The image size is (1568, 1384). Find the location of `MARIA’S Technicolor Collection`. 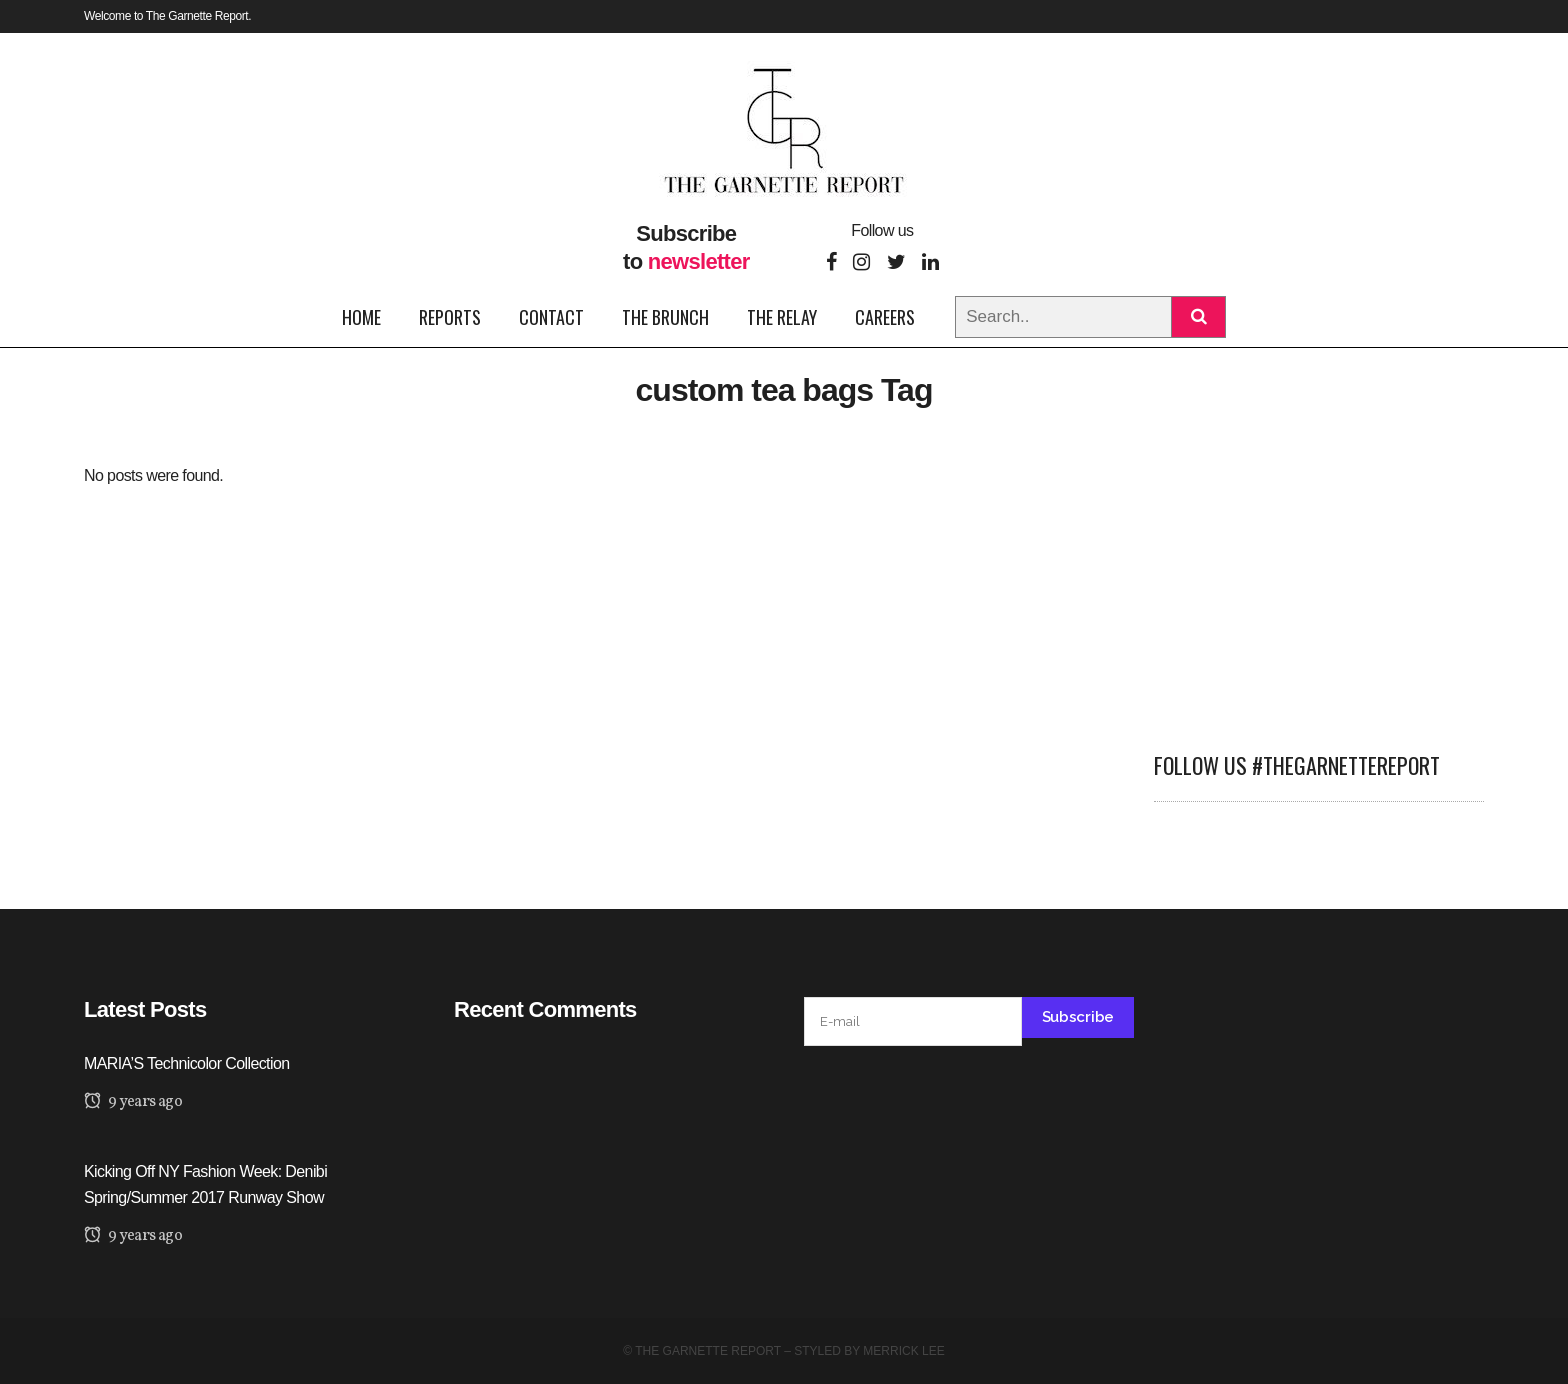

MARIA’S Technicolor Collection is located at coordinates (187, 1063).